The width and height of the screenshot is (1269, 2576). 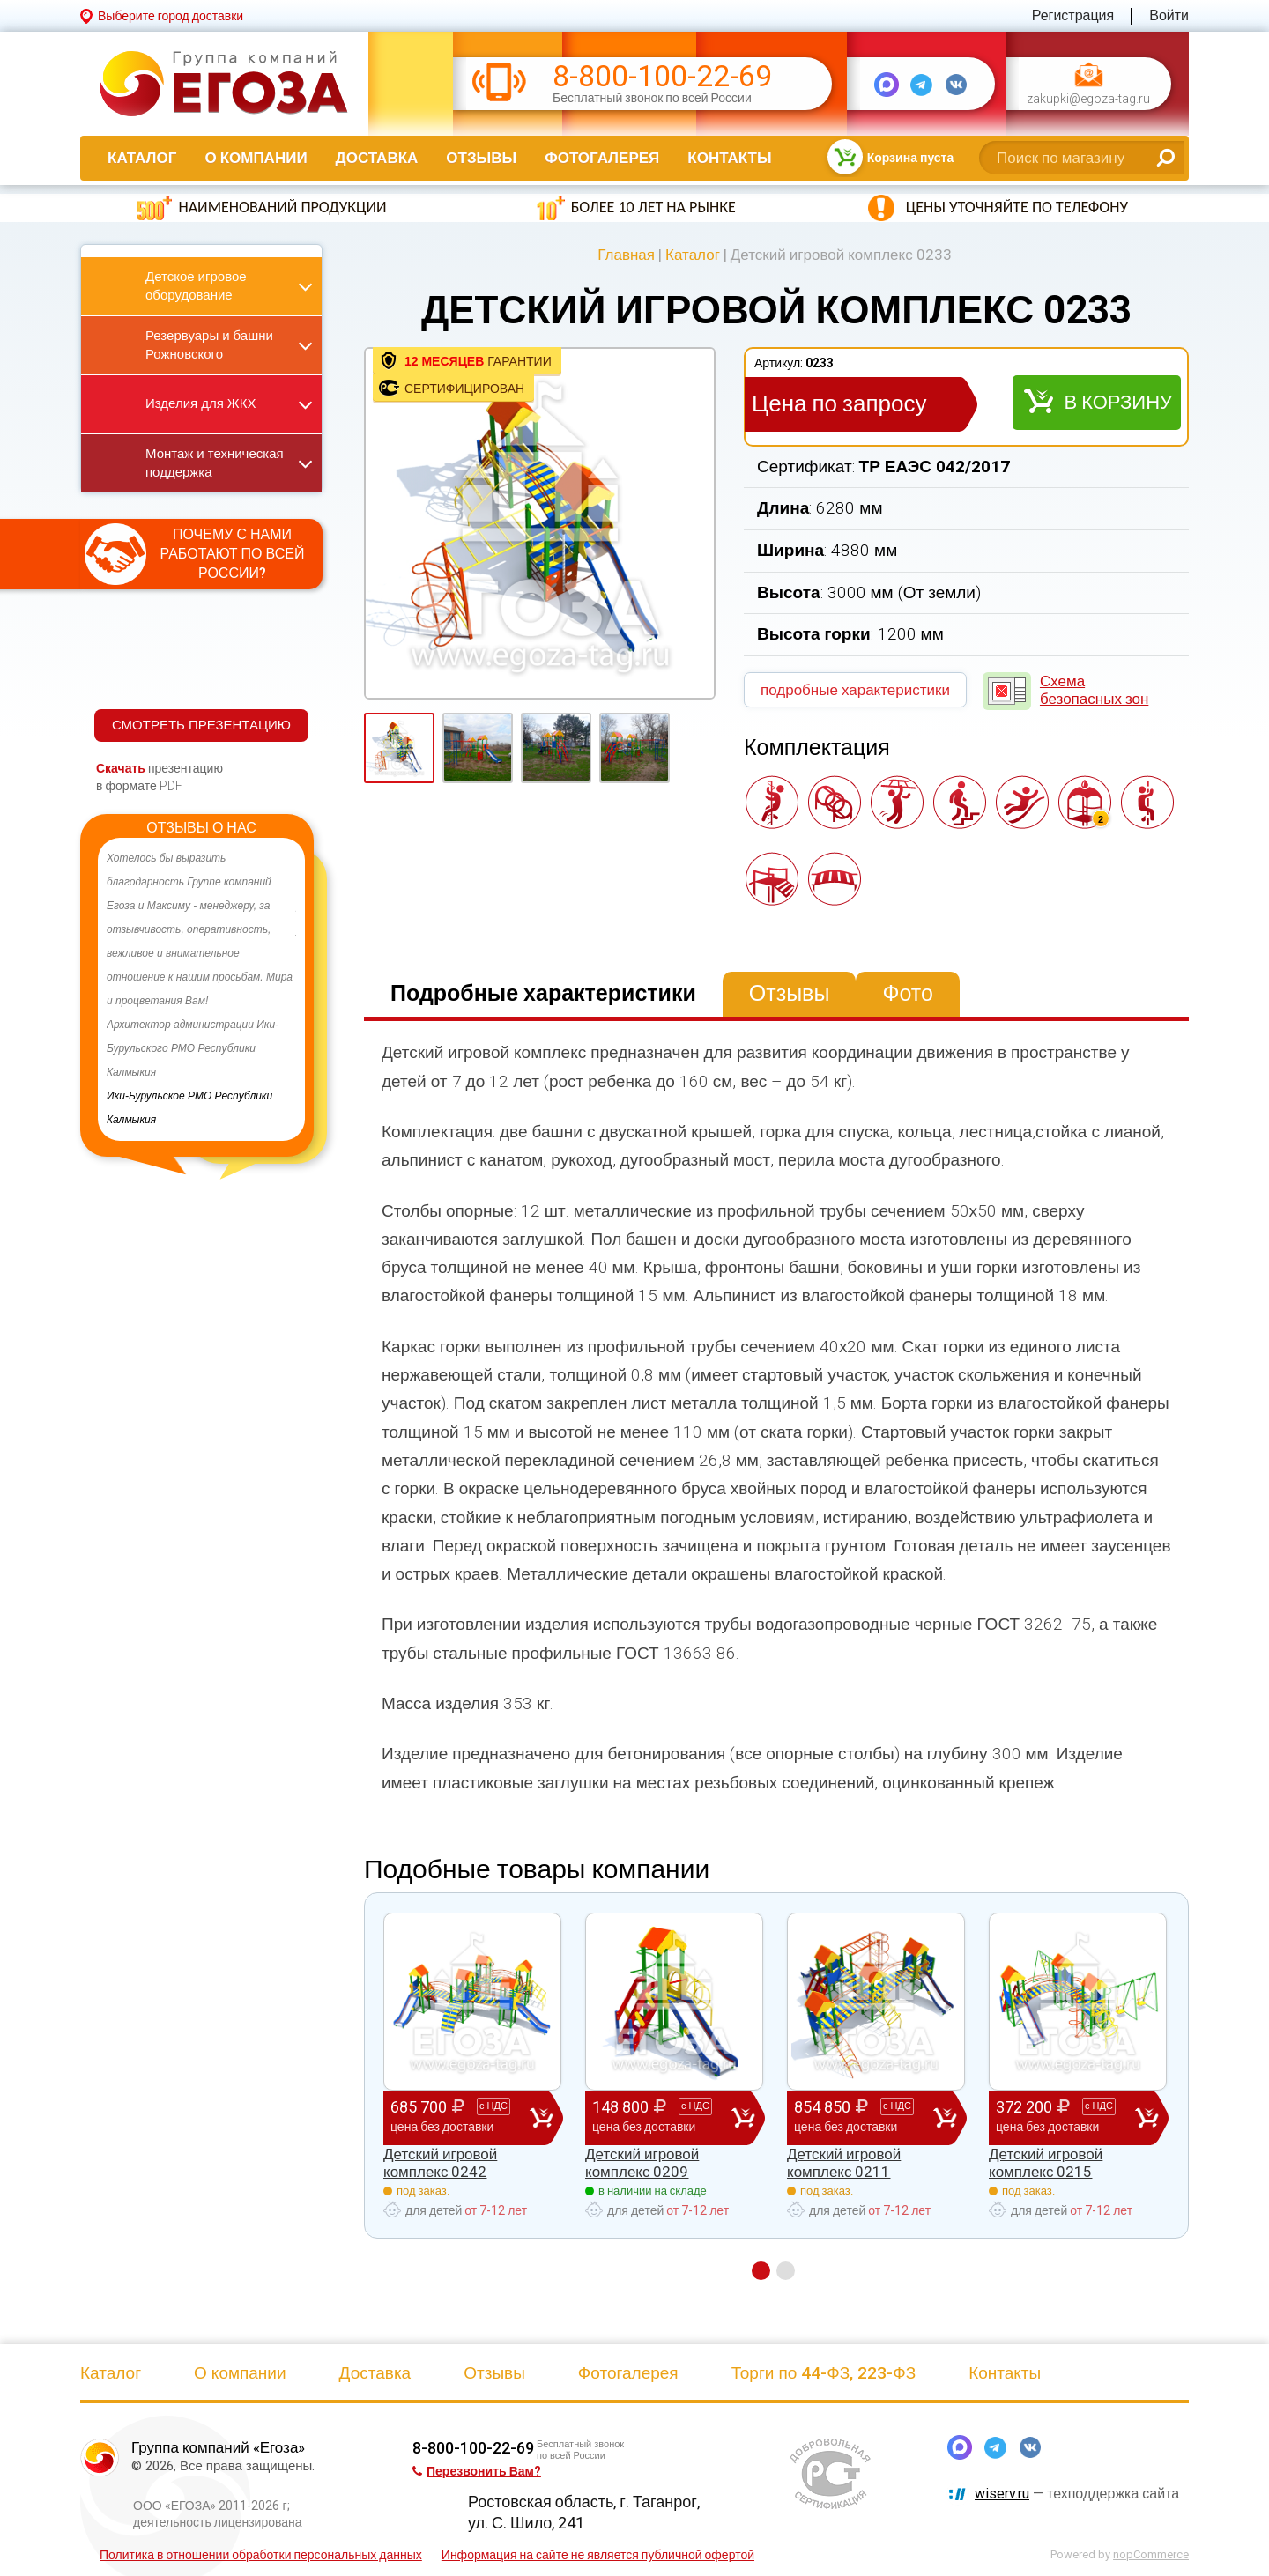 I want to click on Каталог, so click(x=142, y=158).